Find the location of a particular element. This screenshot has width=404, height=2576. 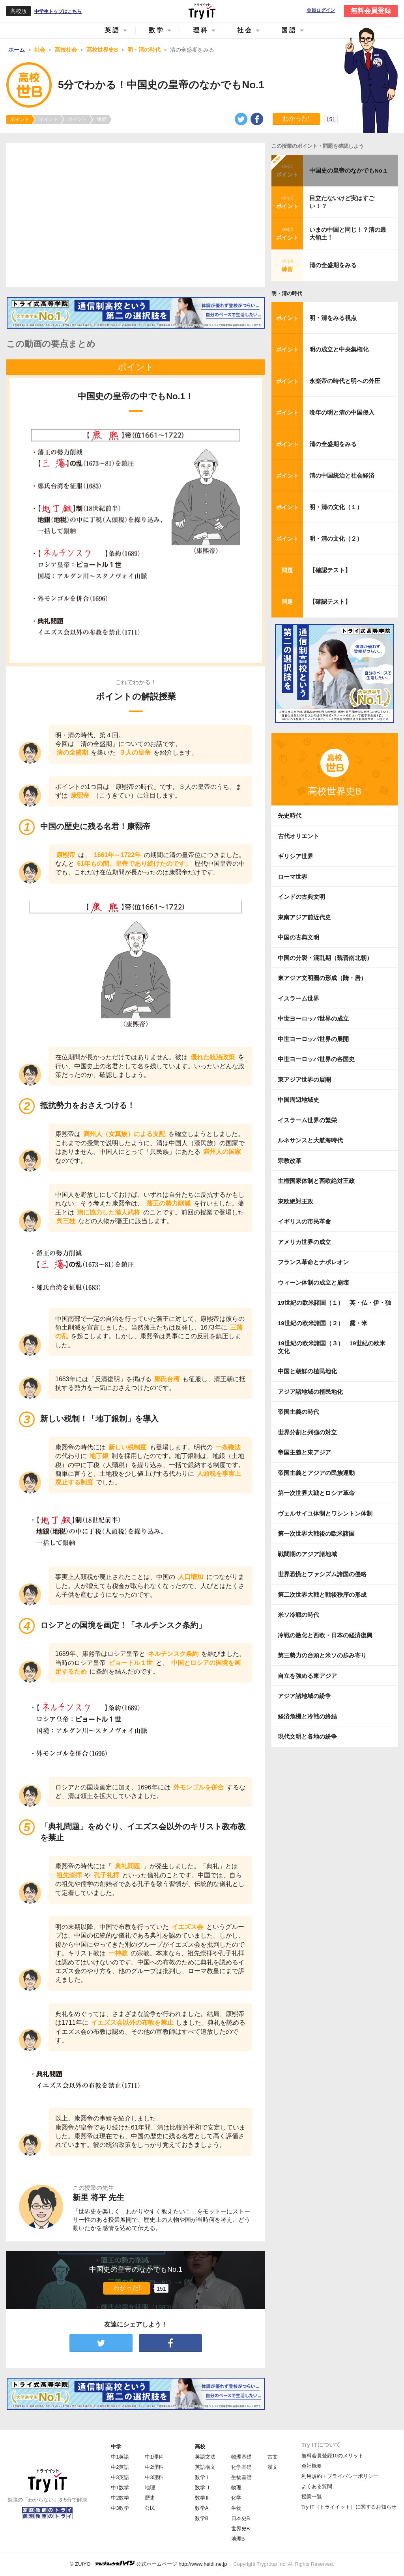

東欧絶対王政 is located at coordinates (295, 1201).